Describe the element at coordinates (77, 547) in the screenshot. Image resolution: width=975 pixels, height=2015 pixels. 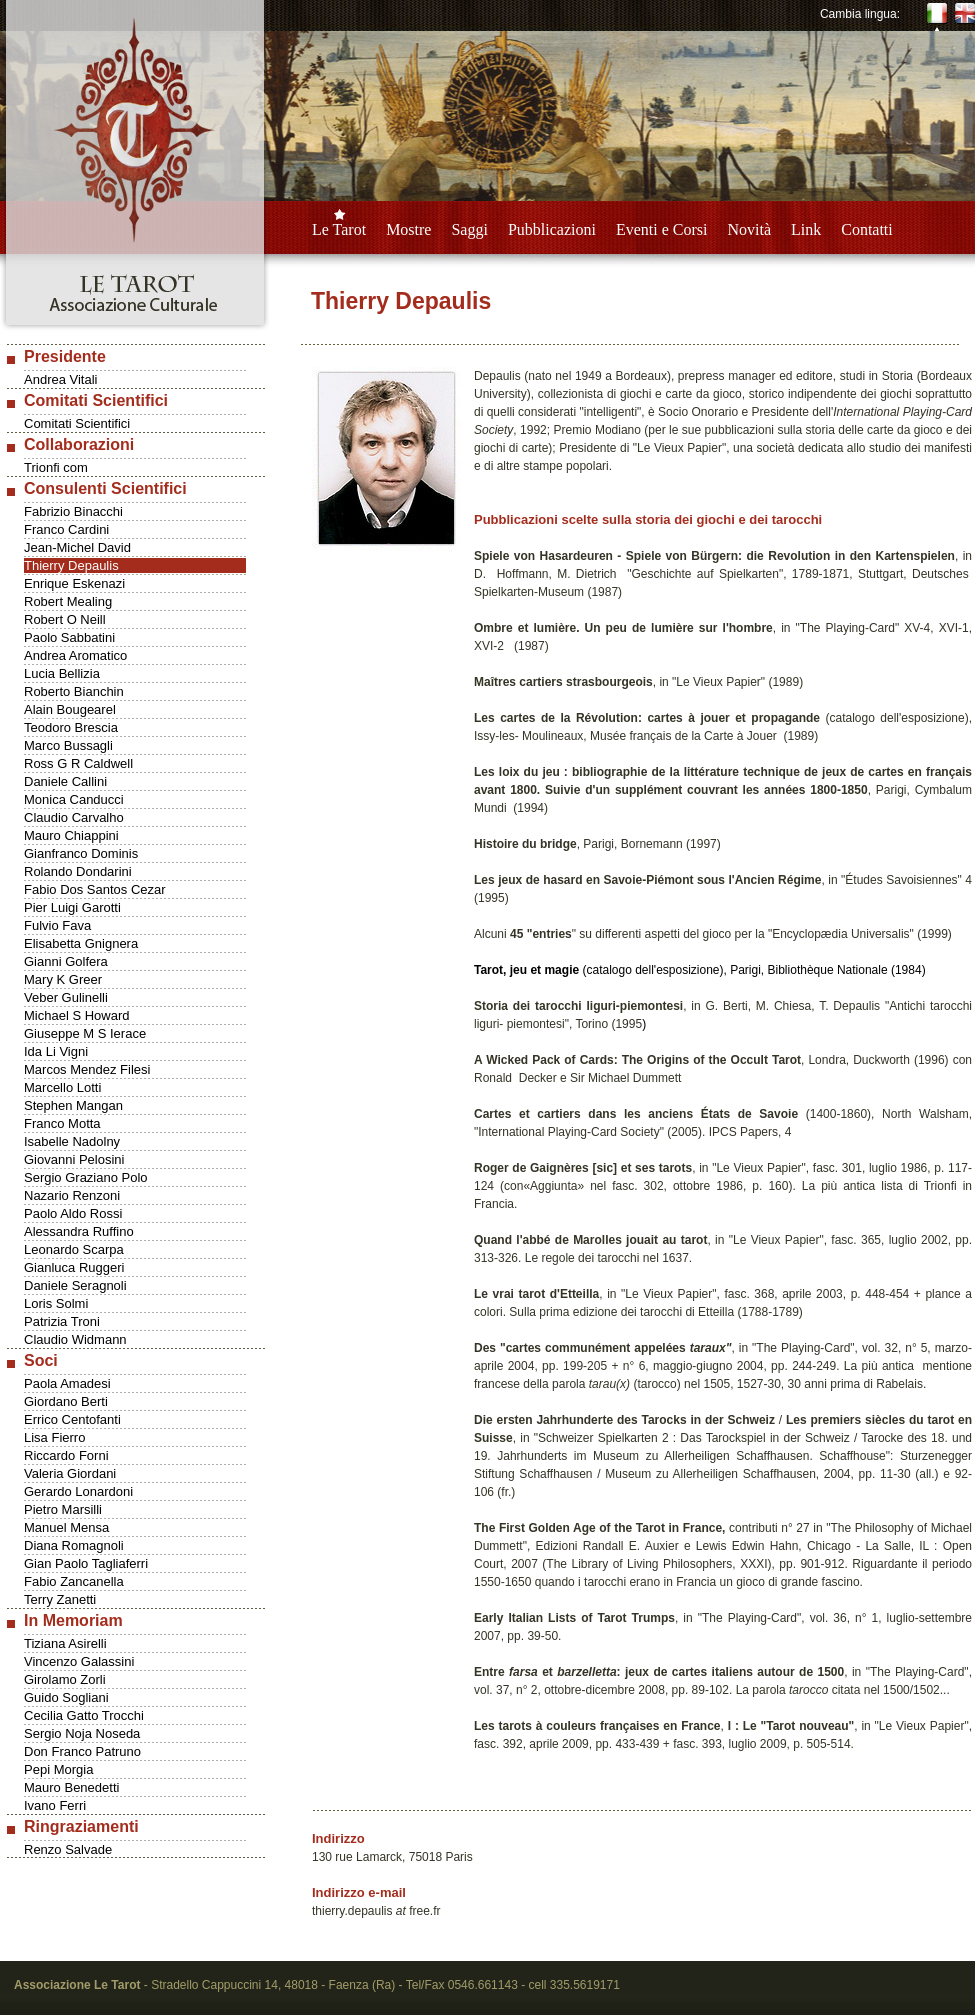
I see `Jean-Michel David` at that location.